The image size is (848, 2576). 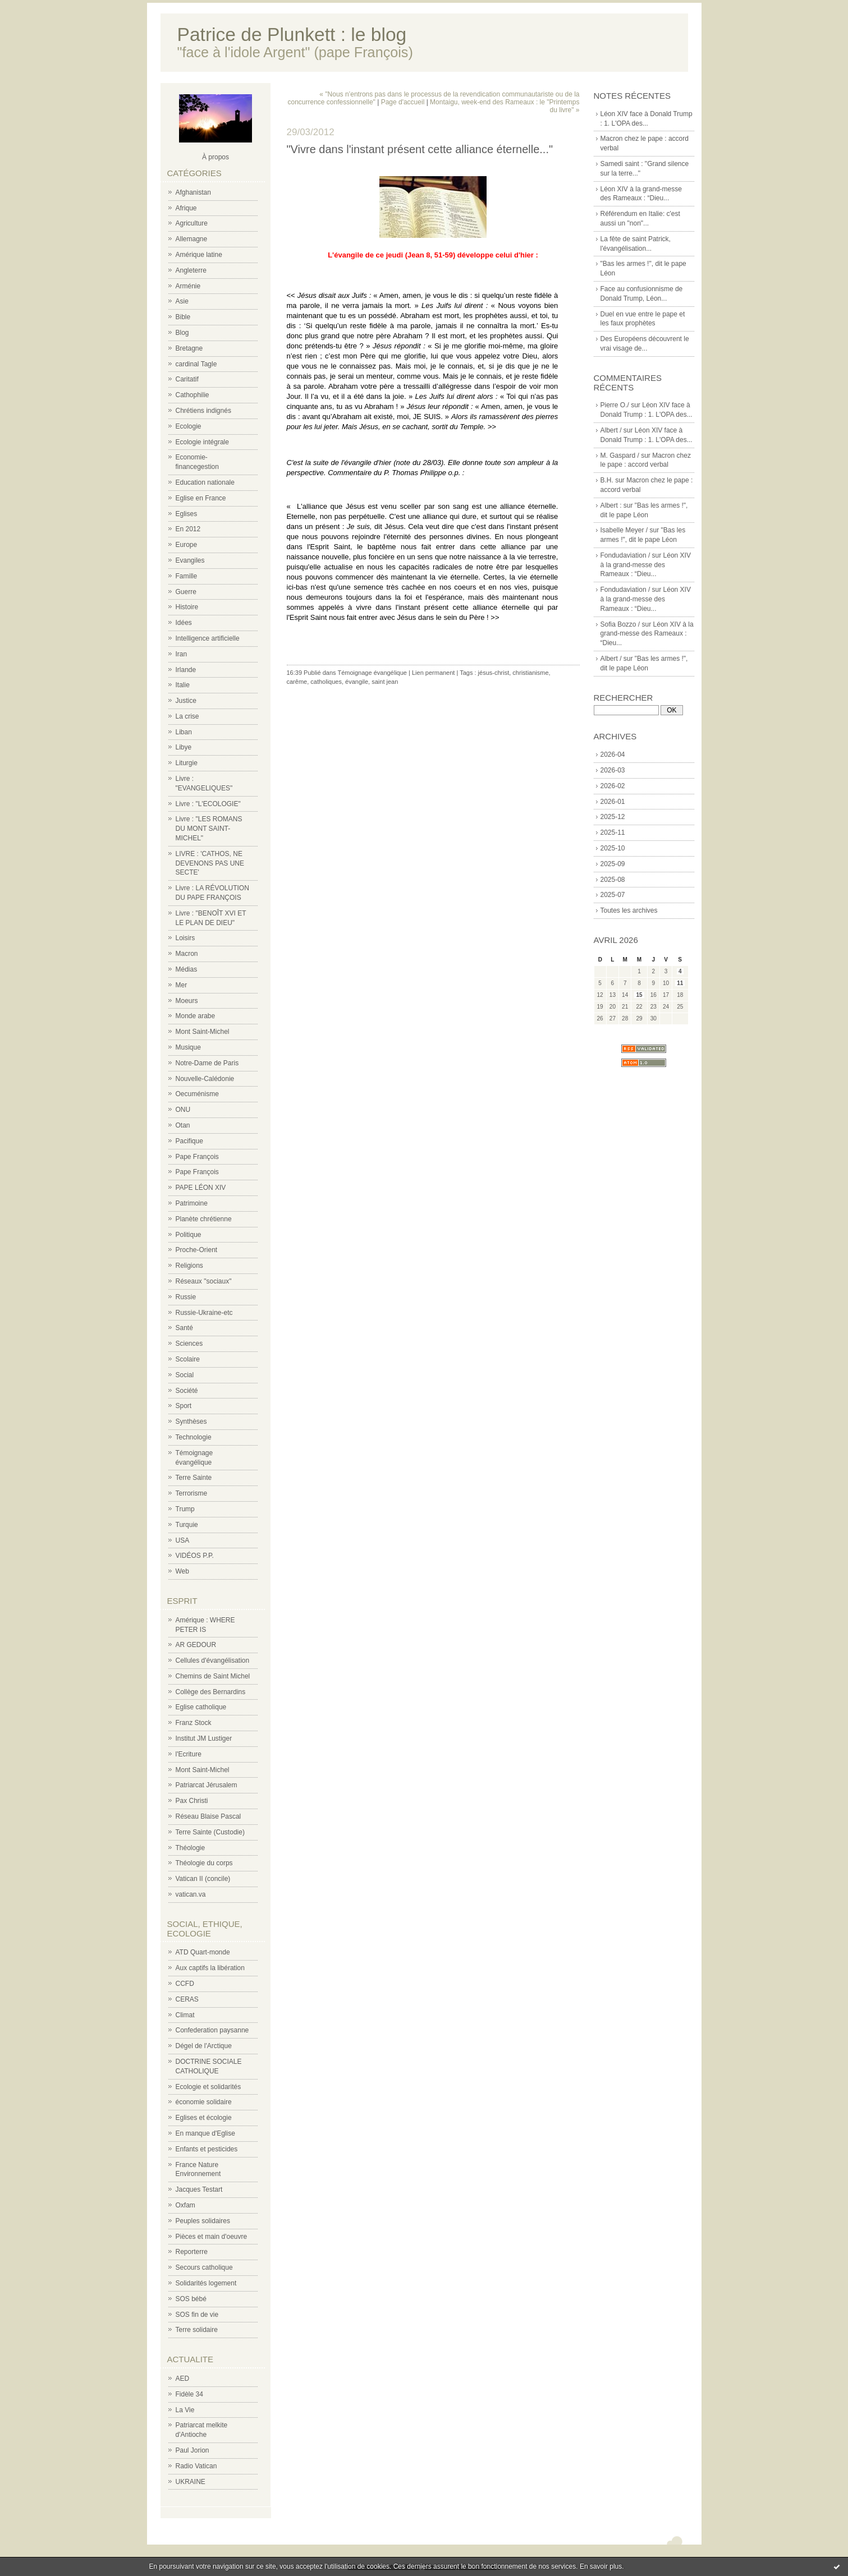 I want to click on Vatican II (concile), so click(x=203, y=1879).